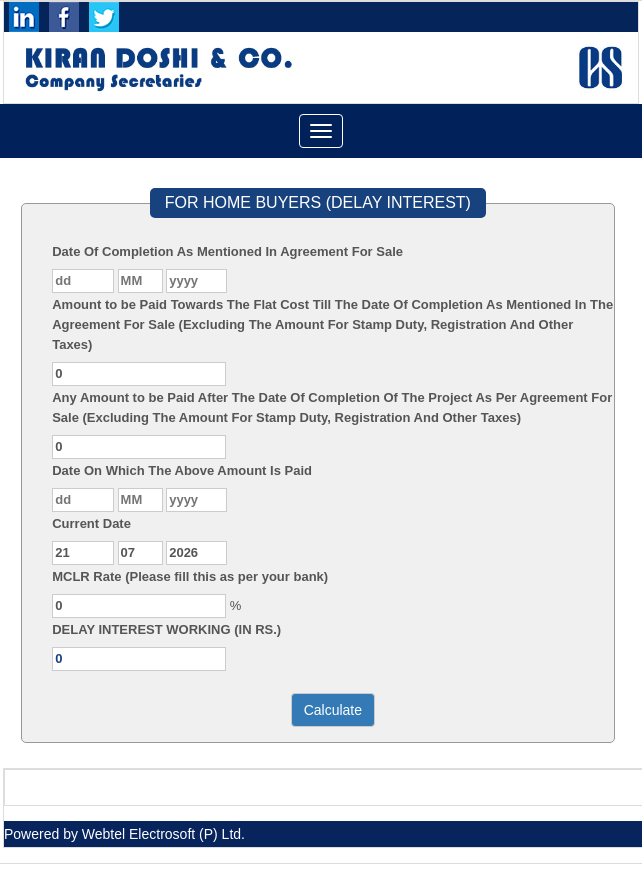  Describe the element at coordinates (91, 523) in the screenshot. I see `Current Date` at that location.